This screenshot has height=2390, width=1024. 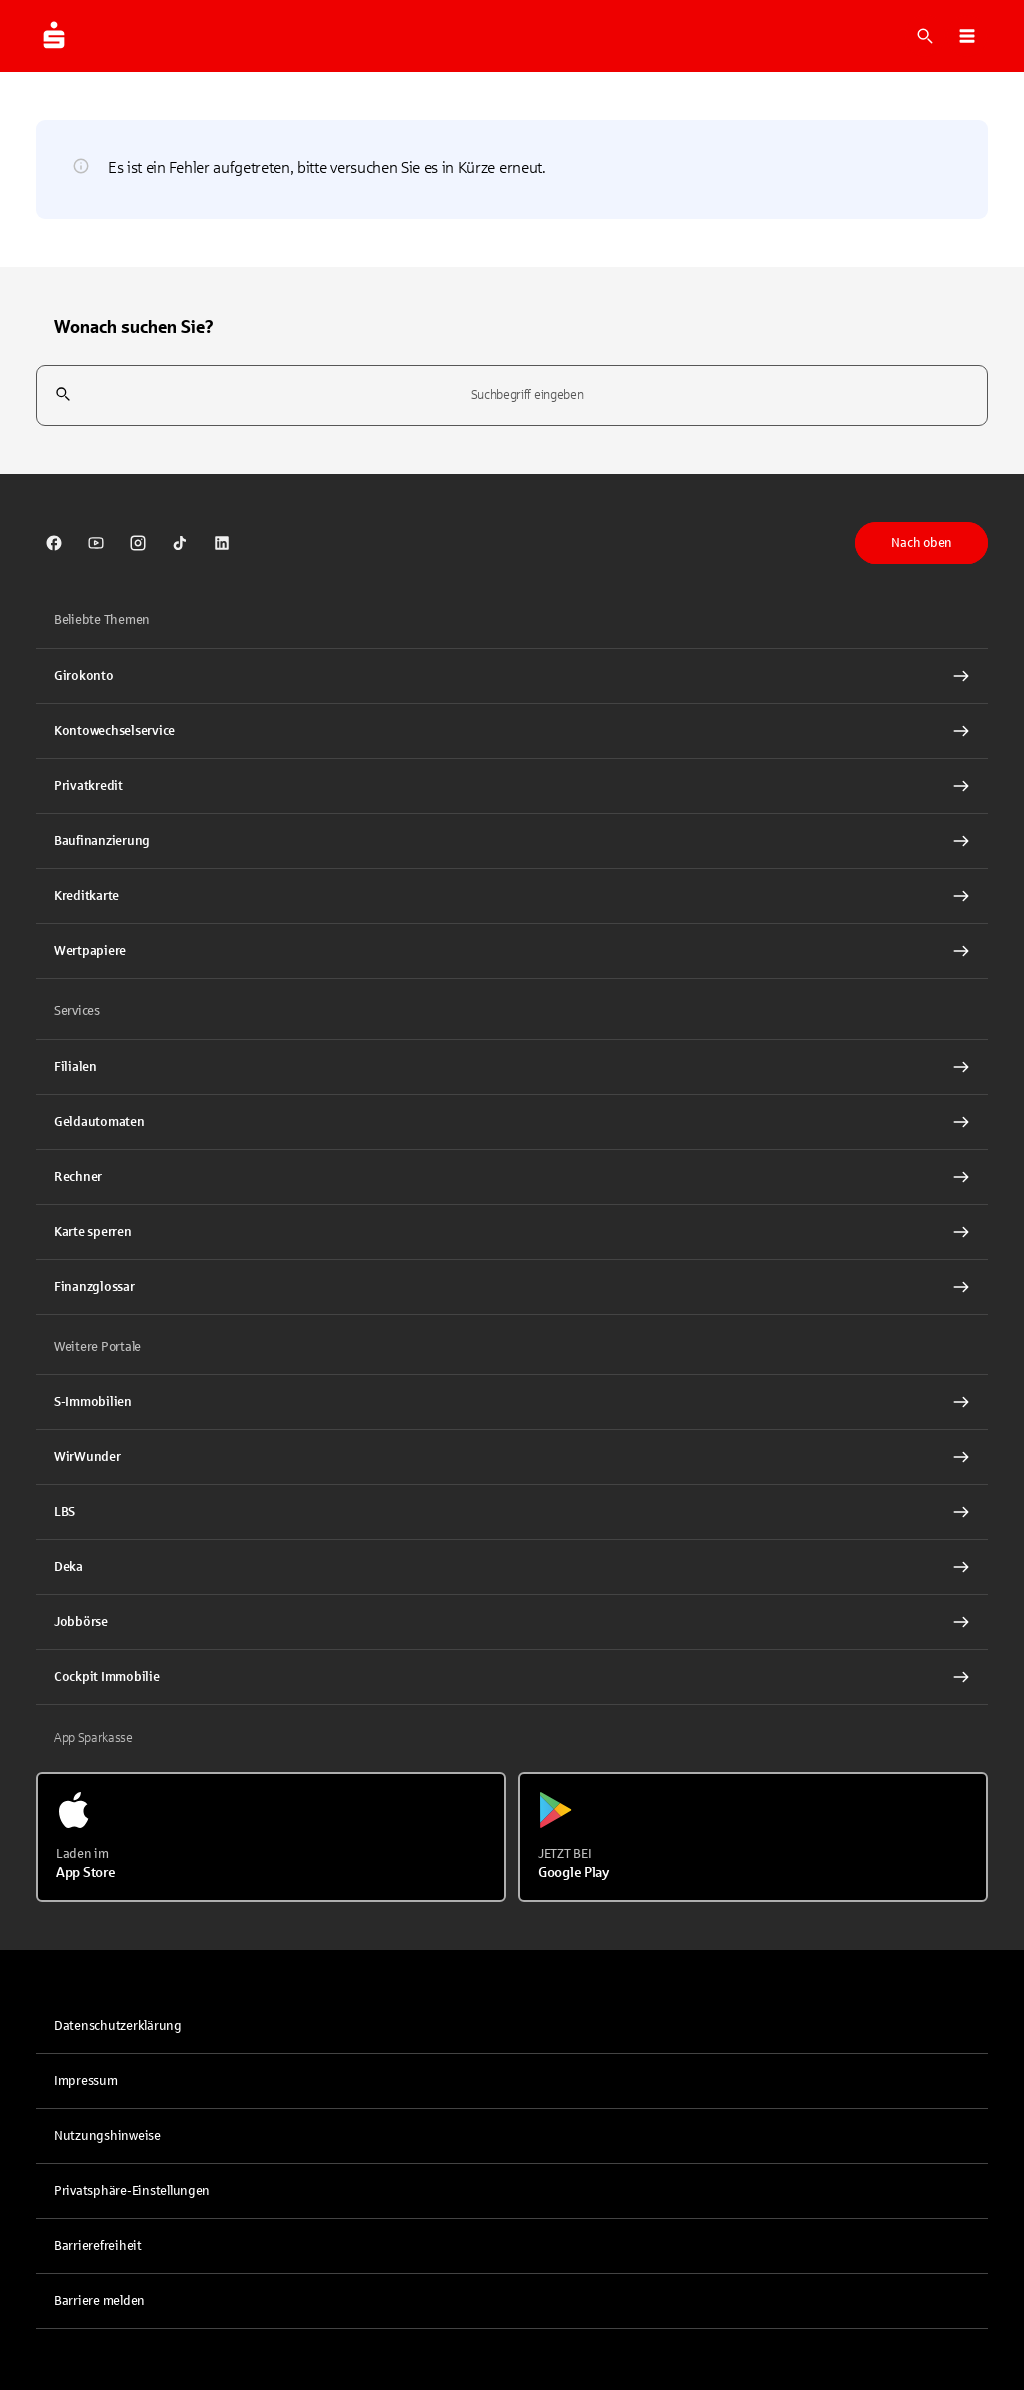 I want to click on [Finanzglossar Interner Link], so click(x=512, y=1287).